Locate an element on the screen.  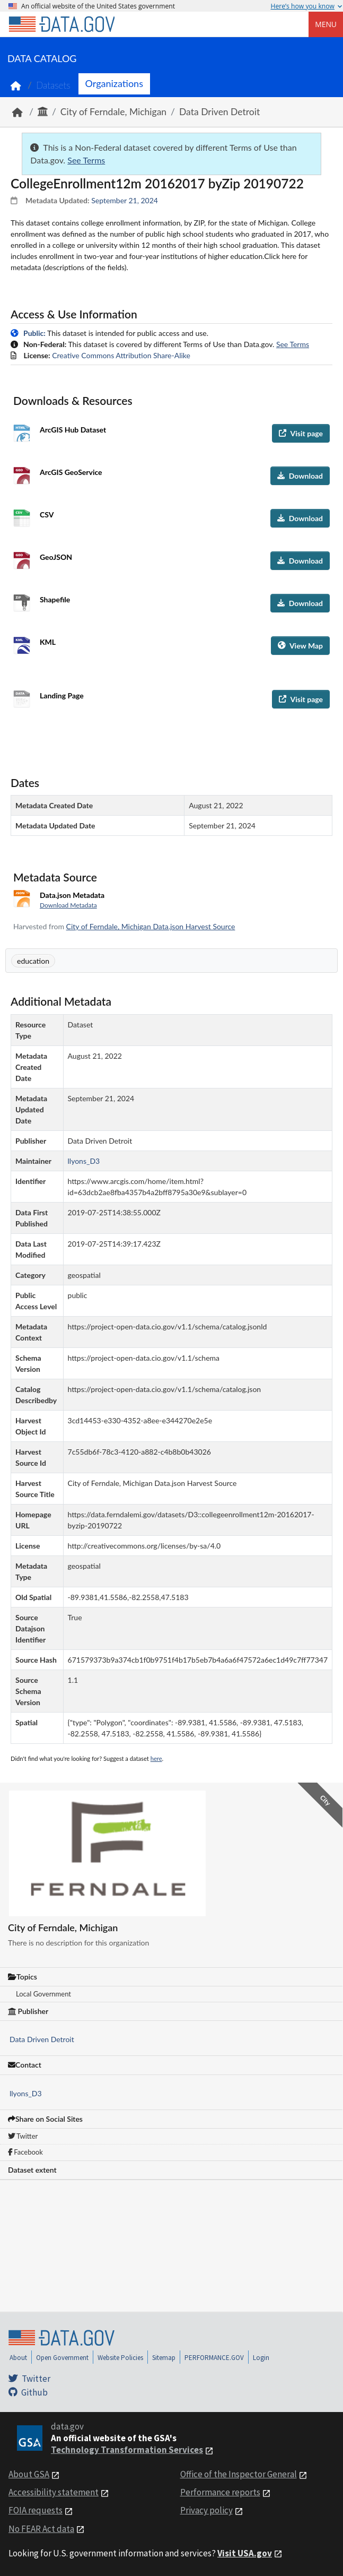
Creative Commons Attribution Share-Alike is located at coordinates (121, 355).